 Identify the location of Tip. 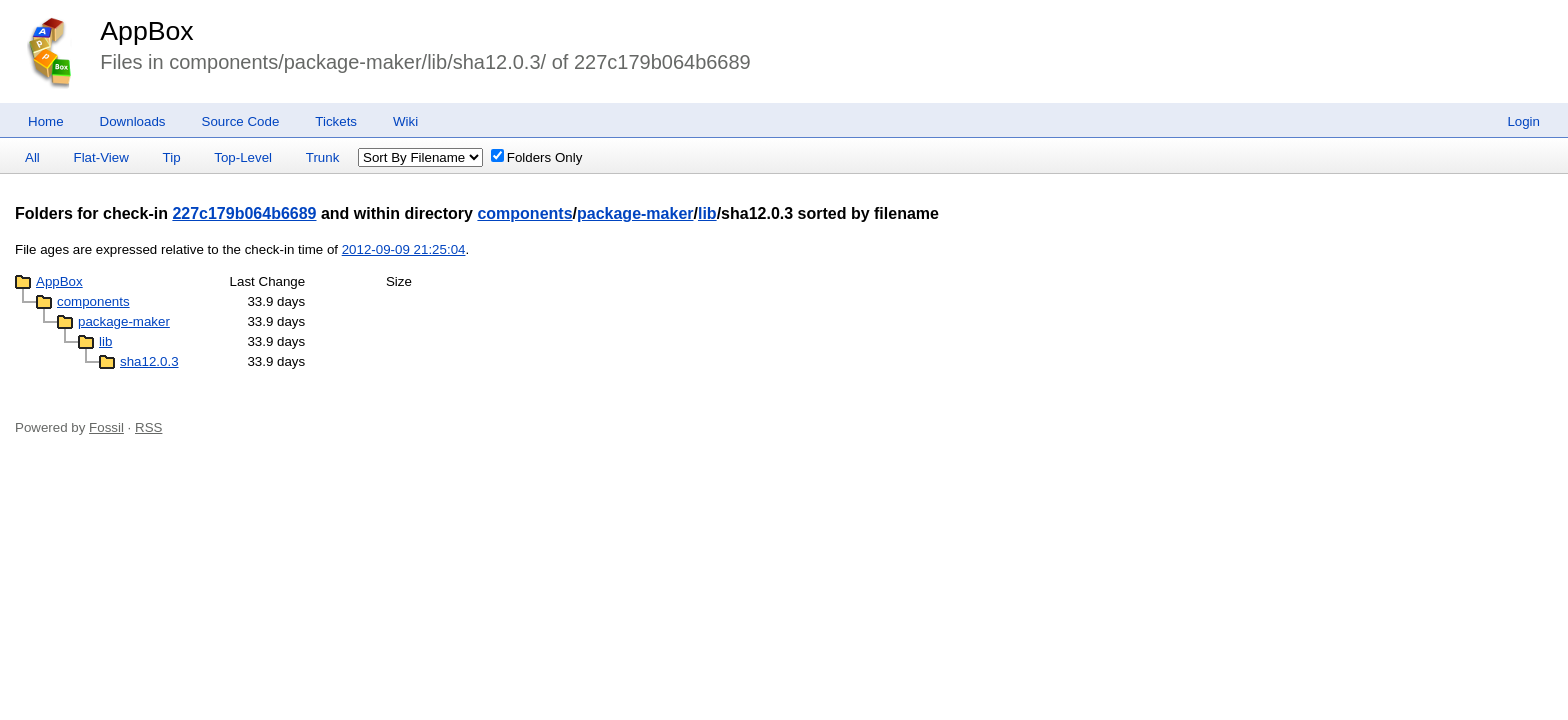
(172, 157).